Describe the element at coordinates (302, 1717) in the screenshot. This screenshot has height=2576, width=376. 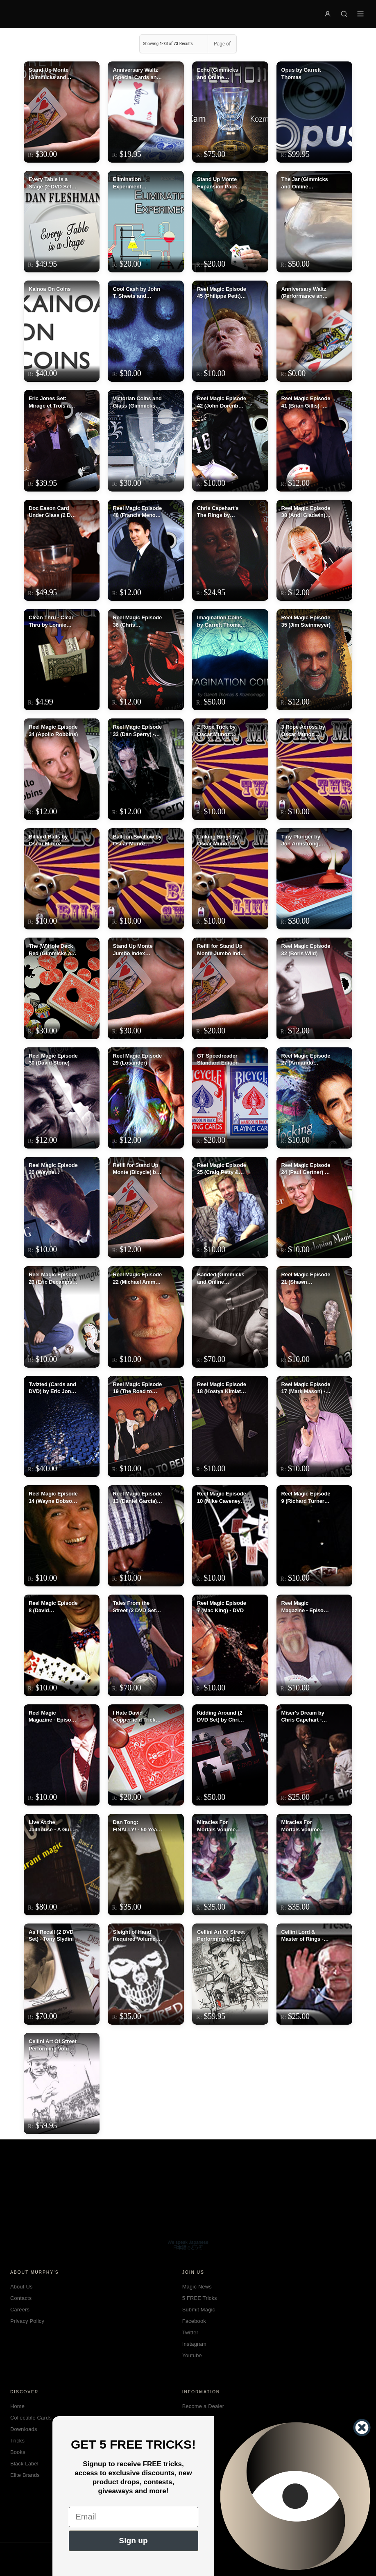
I see `Miser's Dream by Chris Capehart - DVD` at that location.